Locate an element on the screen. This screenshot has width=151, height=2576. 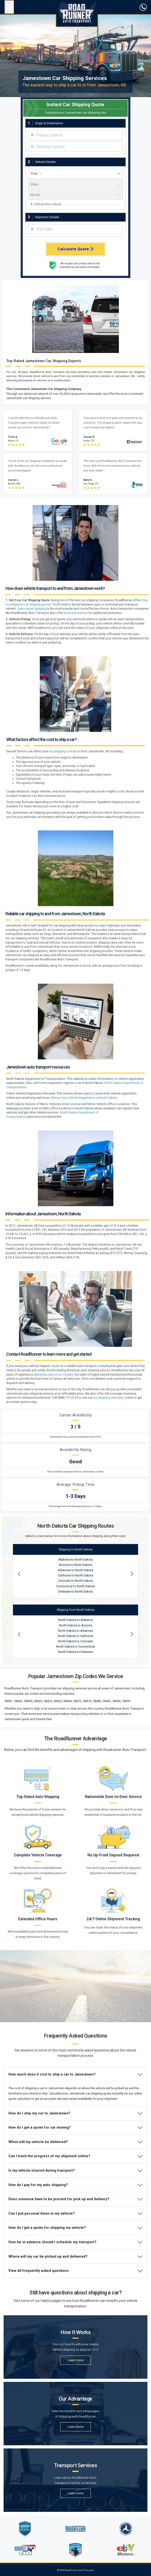
Colorado to North Dakota is located at coordinates (75, 1580).